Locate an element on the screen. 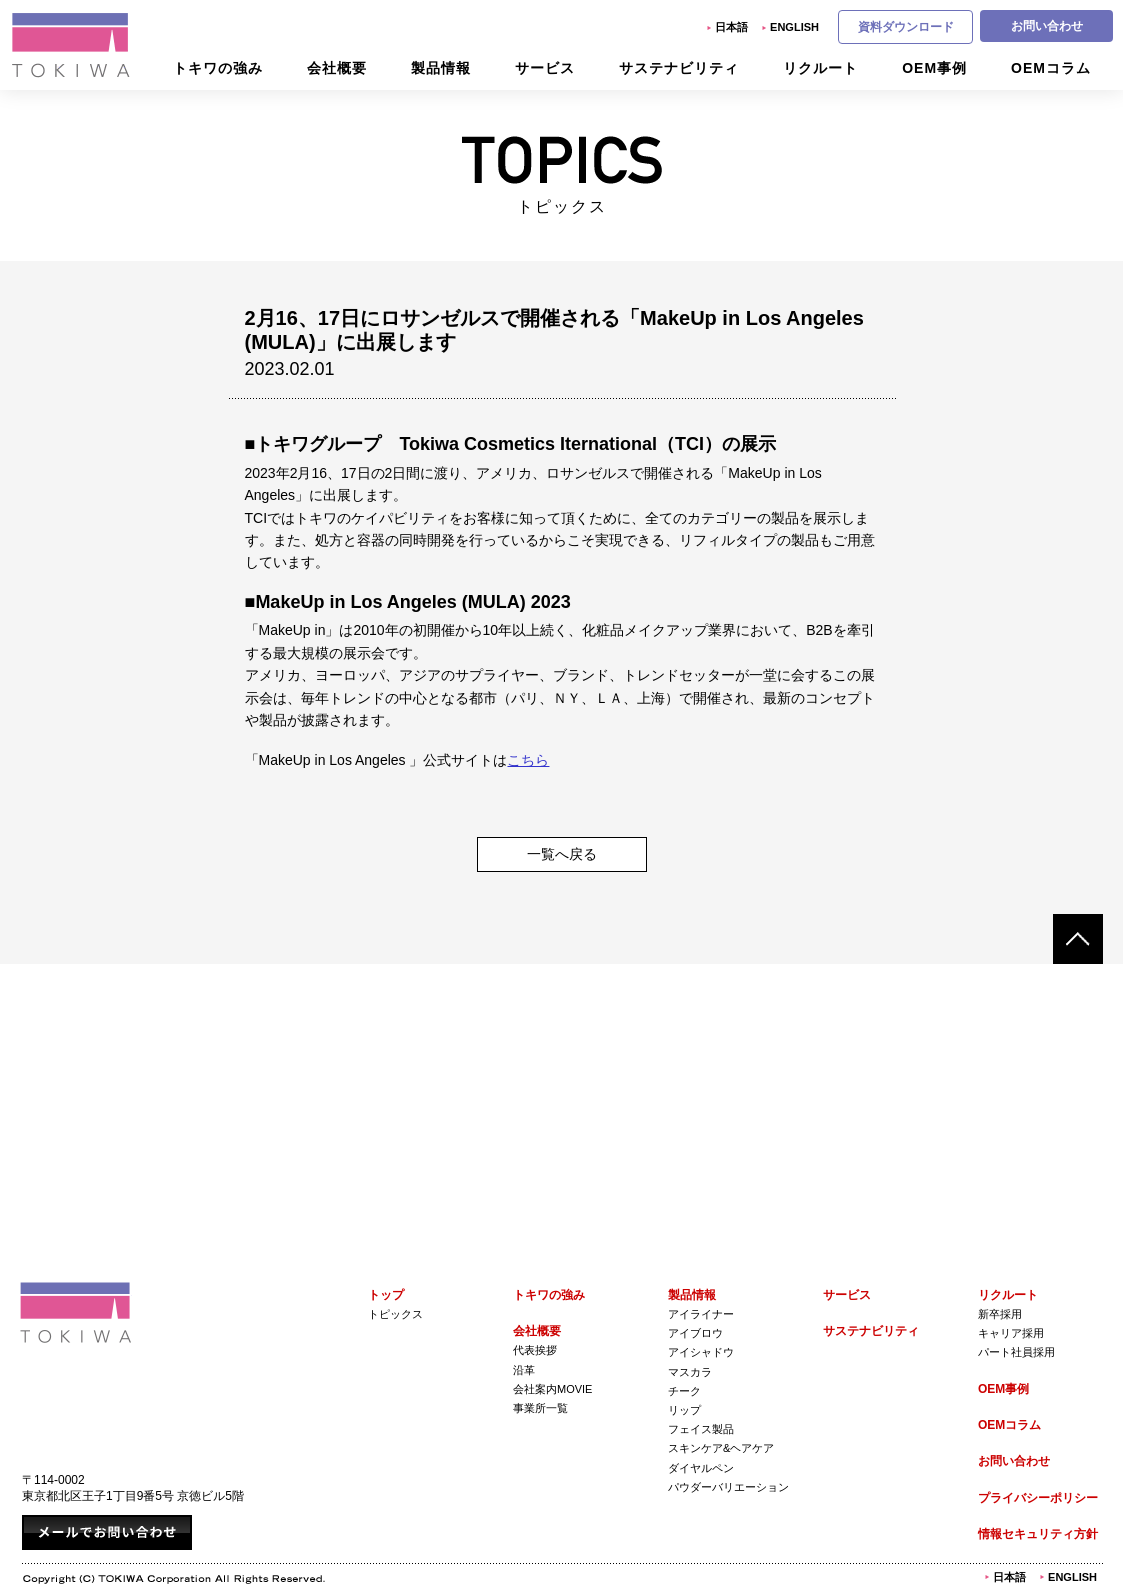 This screenshot has height=1594, width=1123. こちら is located at coordinates (528, 760).